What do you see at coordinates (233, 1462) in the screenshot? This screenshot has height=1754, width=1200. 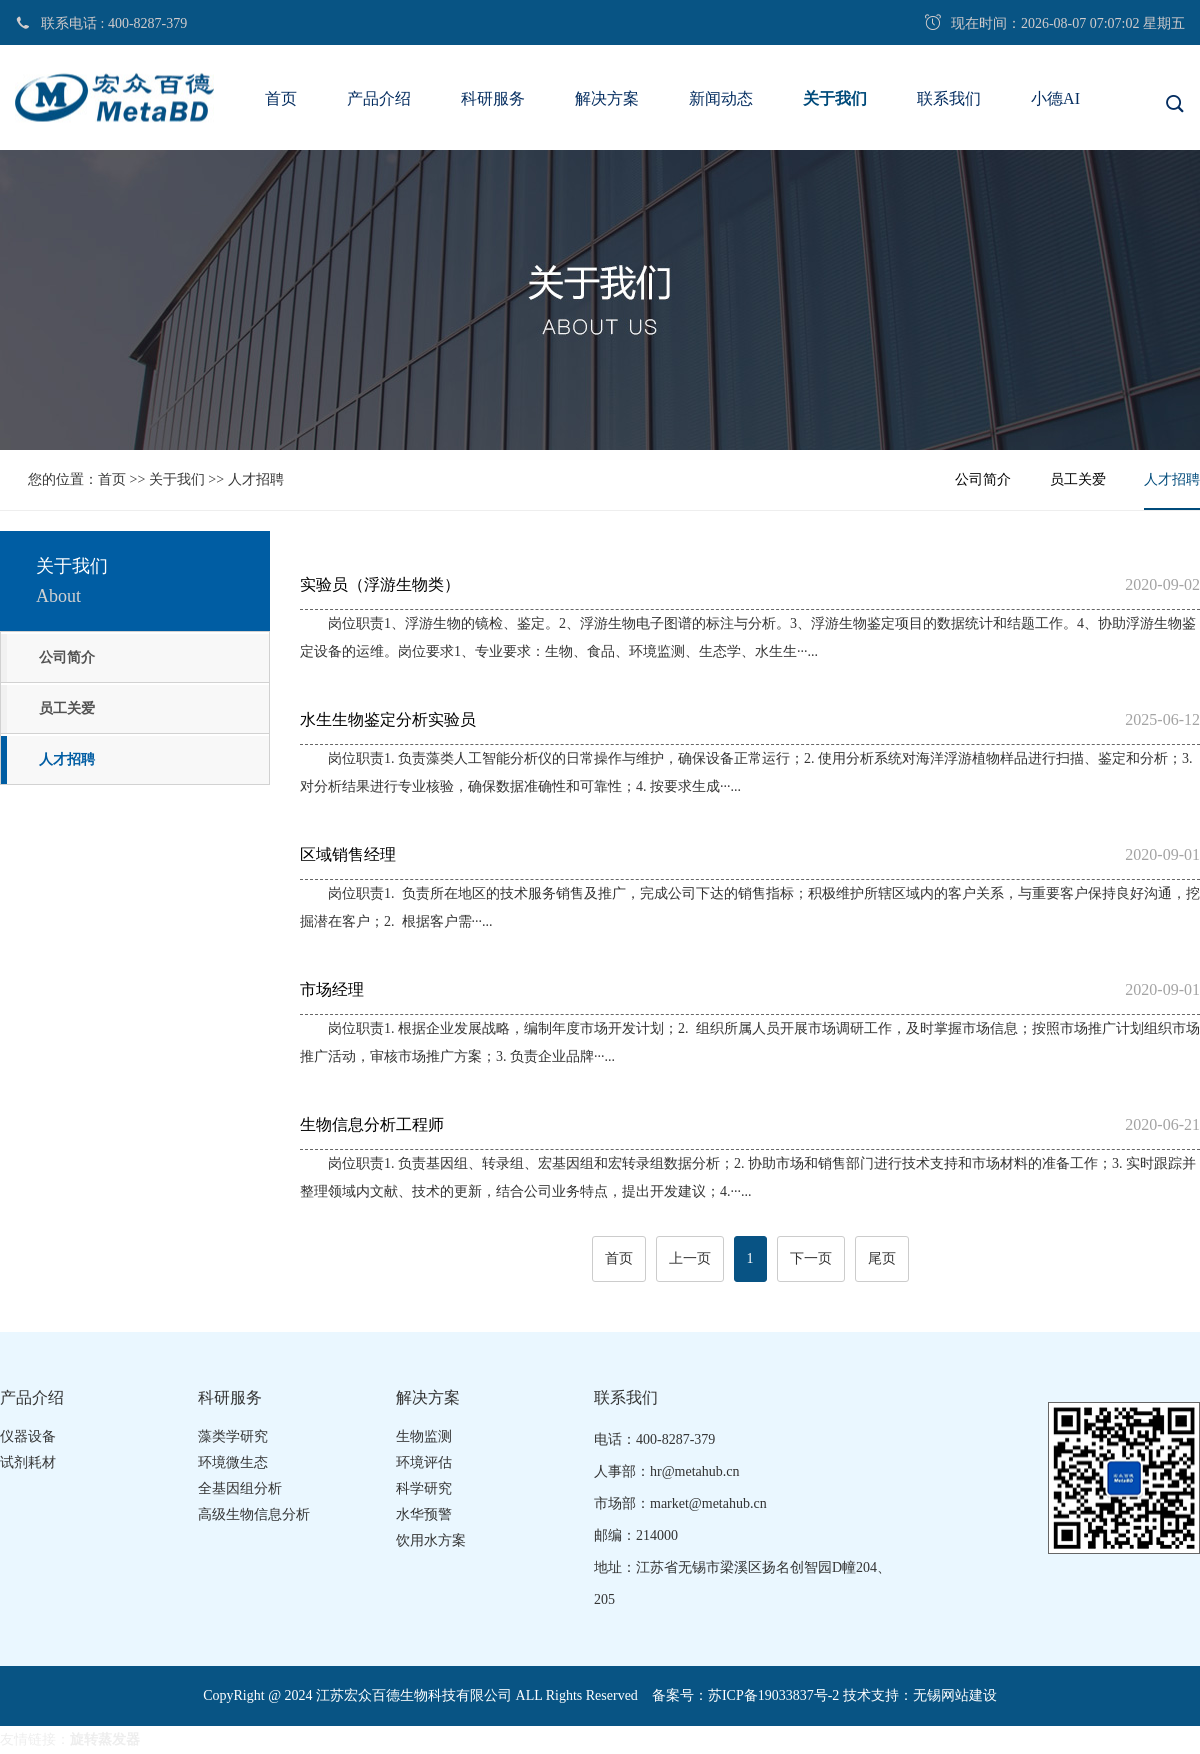 I see `环境微生态` at bounding box center [233, 1462].